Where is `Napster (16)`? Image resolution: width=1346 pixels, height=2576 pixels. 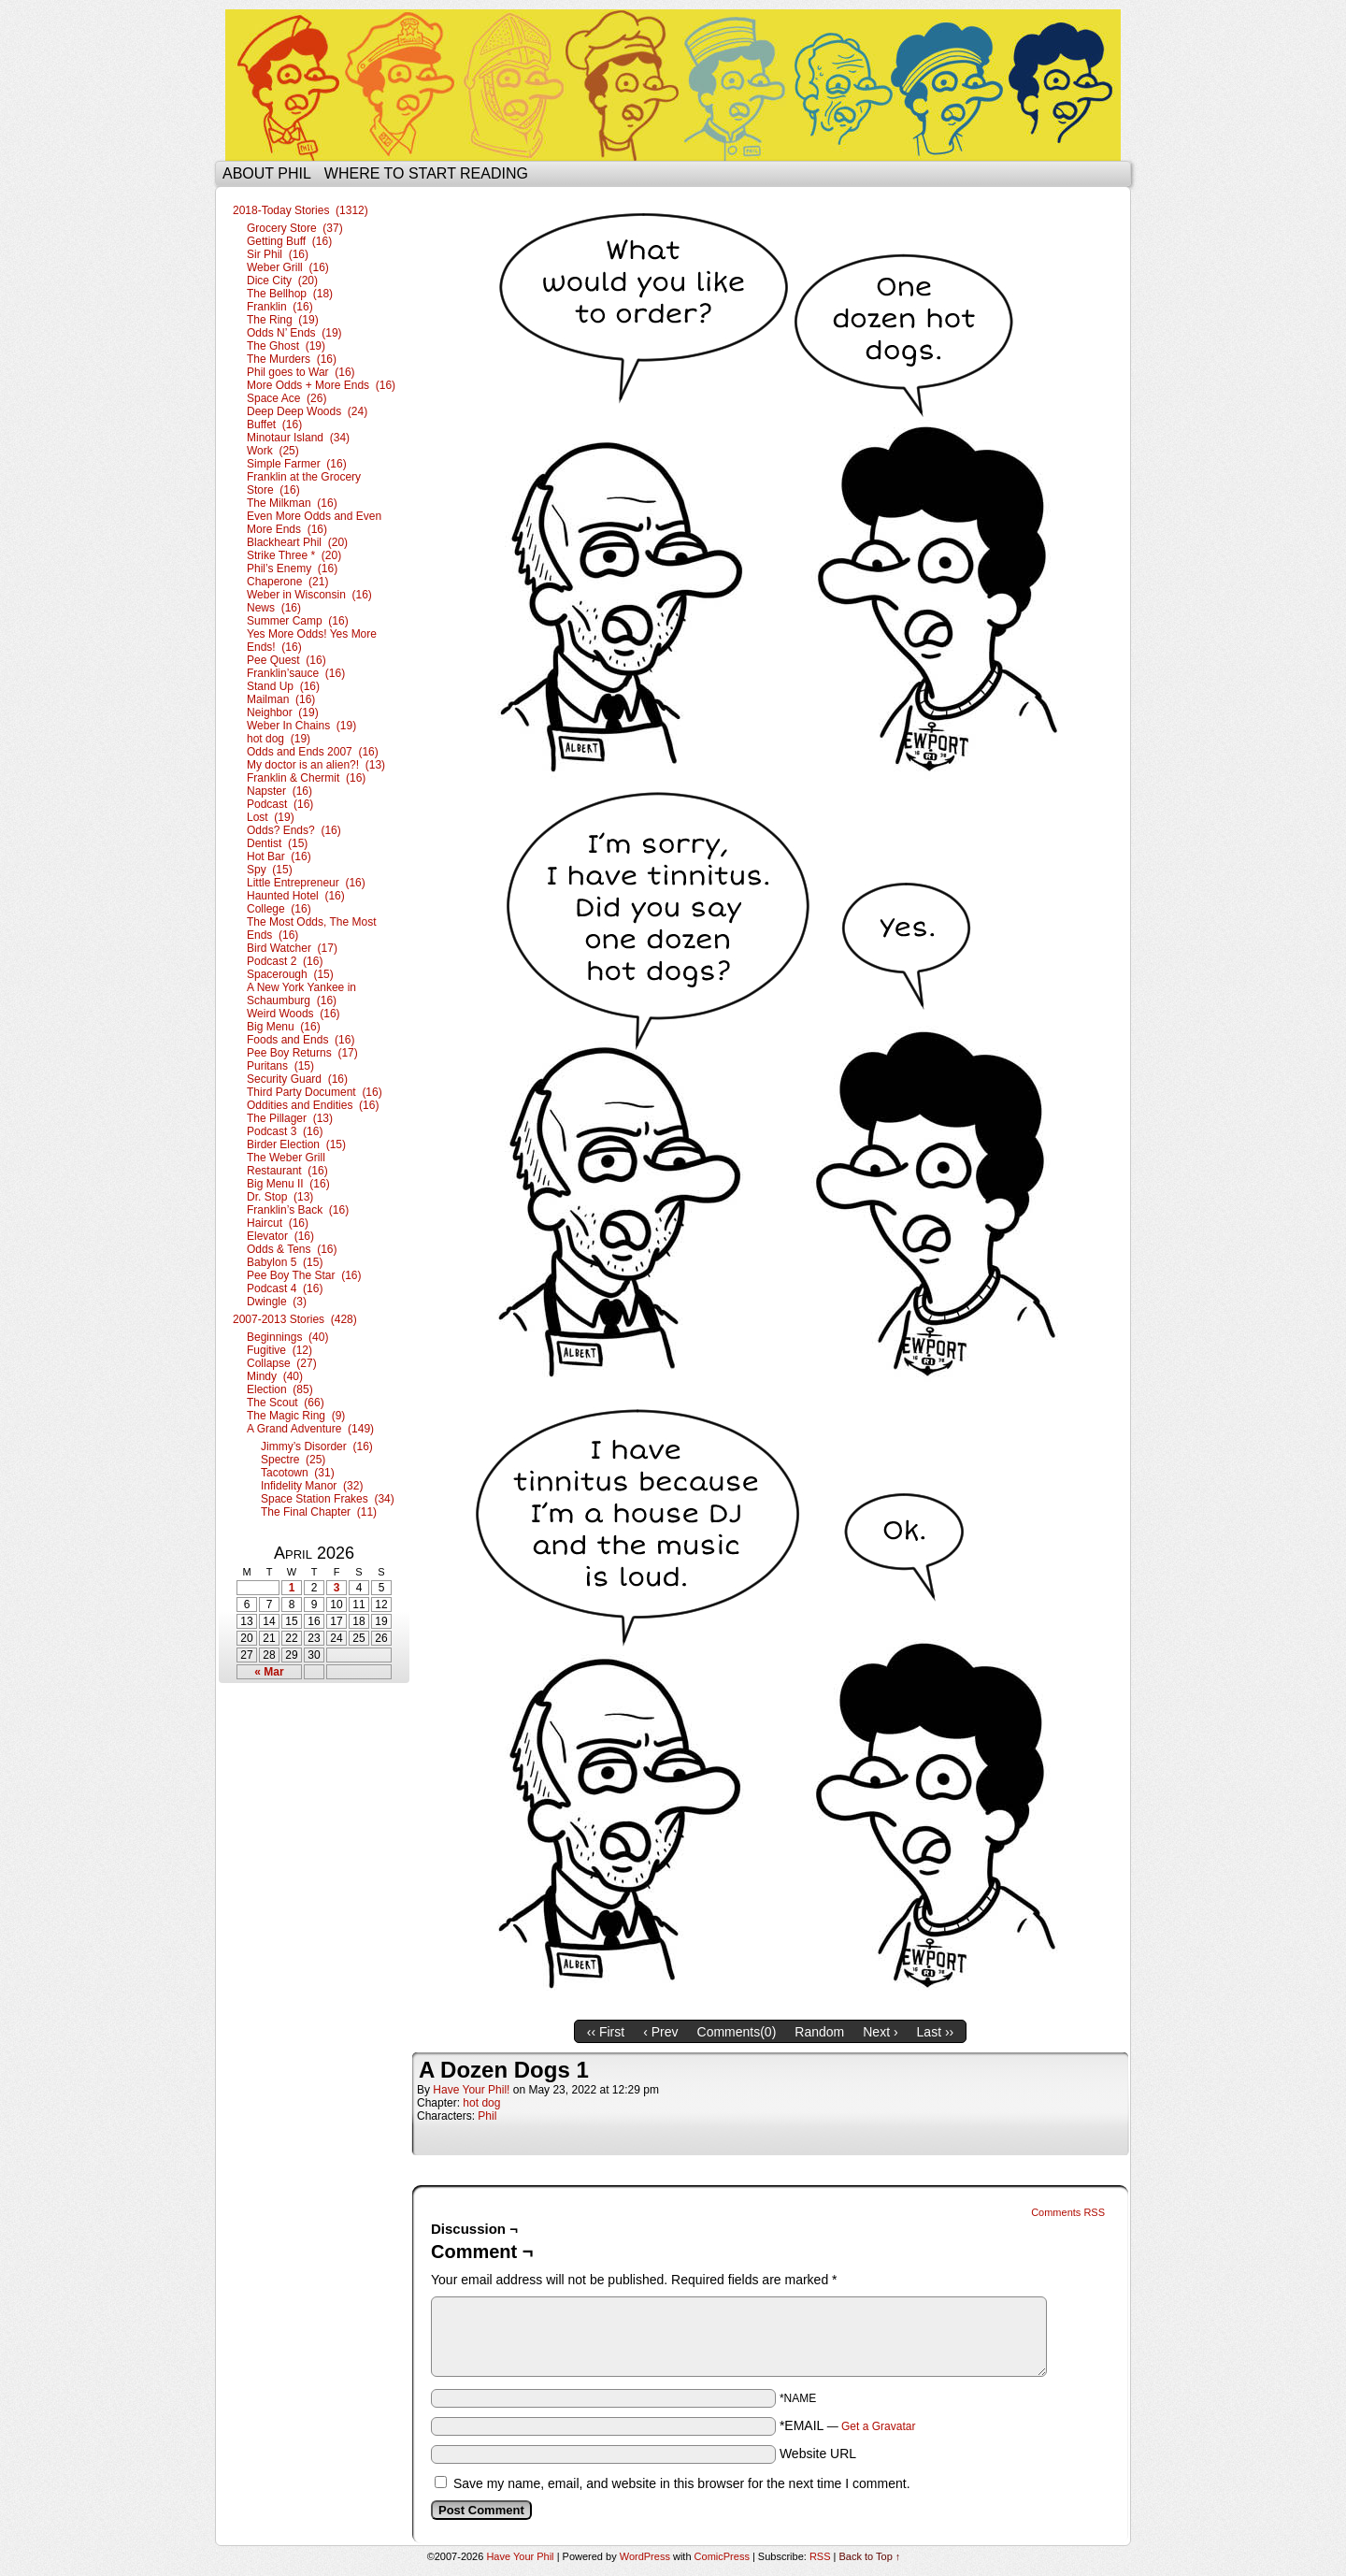 Napster (16) is located at coordinates (279, 791).